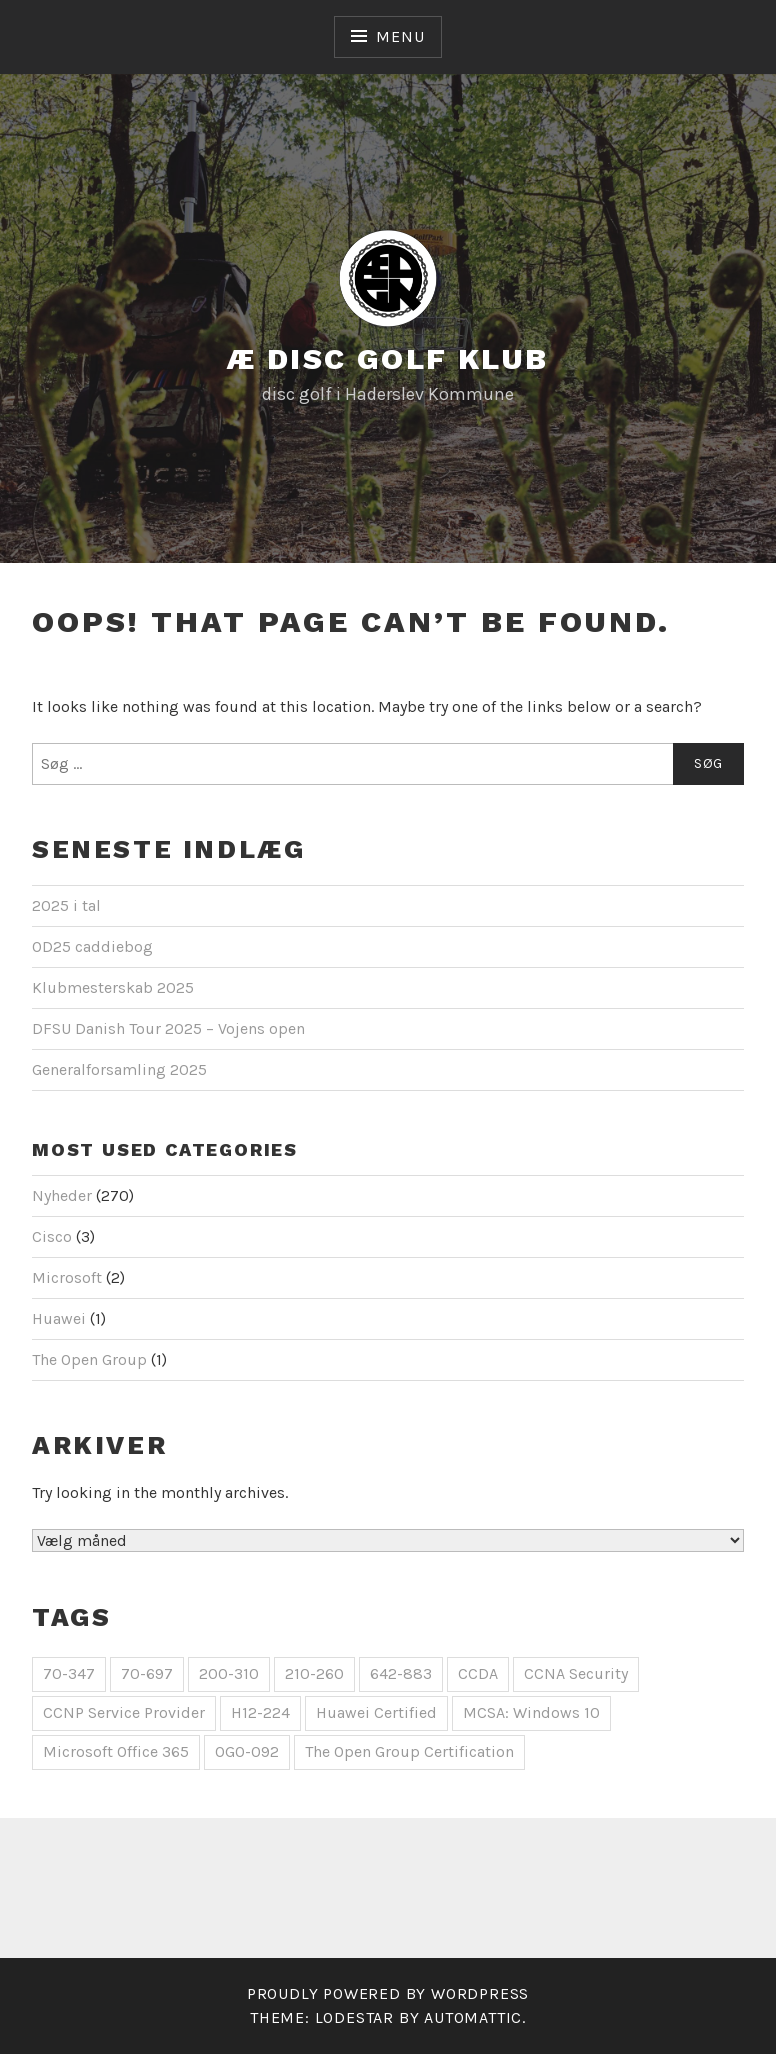  What do you see at coordinates (113, 987) in the screenshot?
I see `Klubmesterskab 2025` at bounding box center [113, 987].